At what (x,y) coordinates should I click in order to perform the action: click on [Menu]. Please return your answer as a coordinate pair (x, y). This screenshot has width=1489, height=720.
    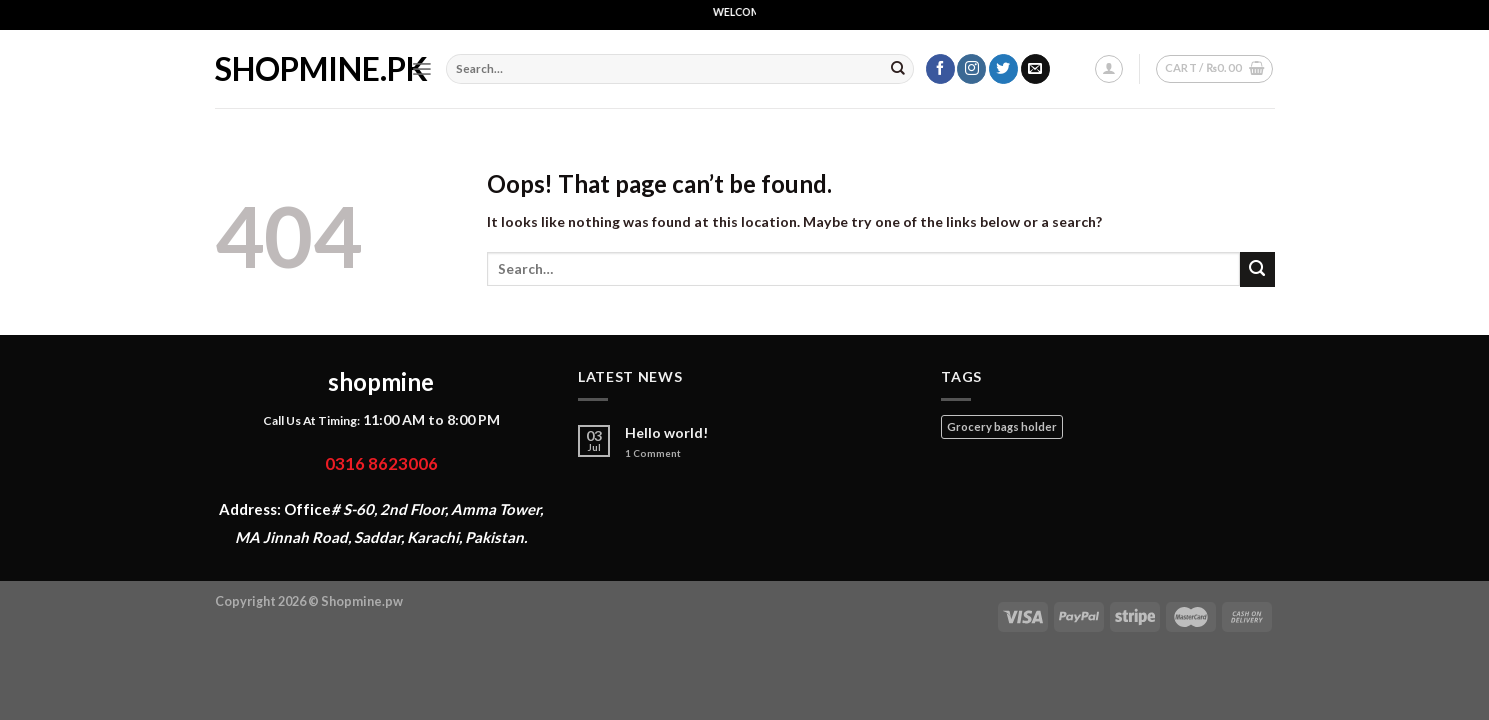
    Looking at the image, I should click on (421, 69).